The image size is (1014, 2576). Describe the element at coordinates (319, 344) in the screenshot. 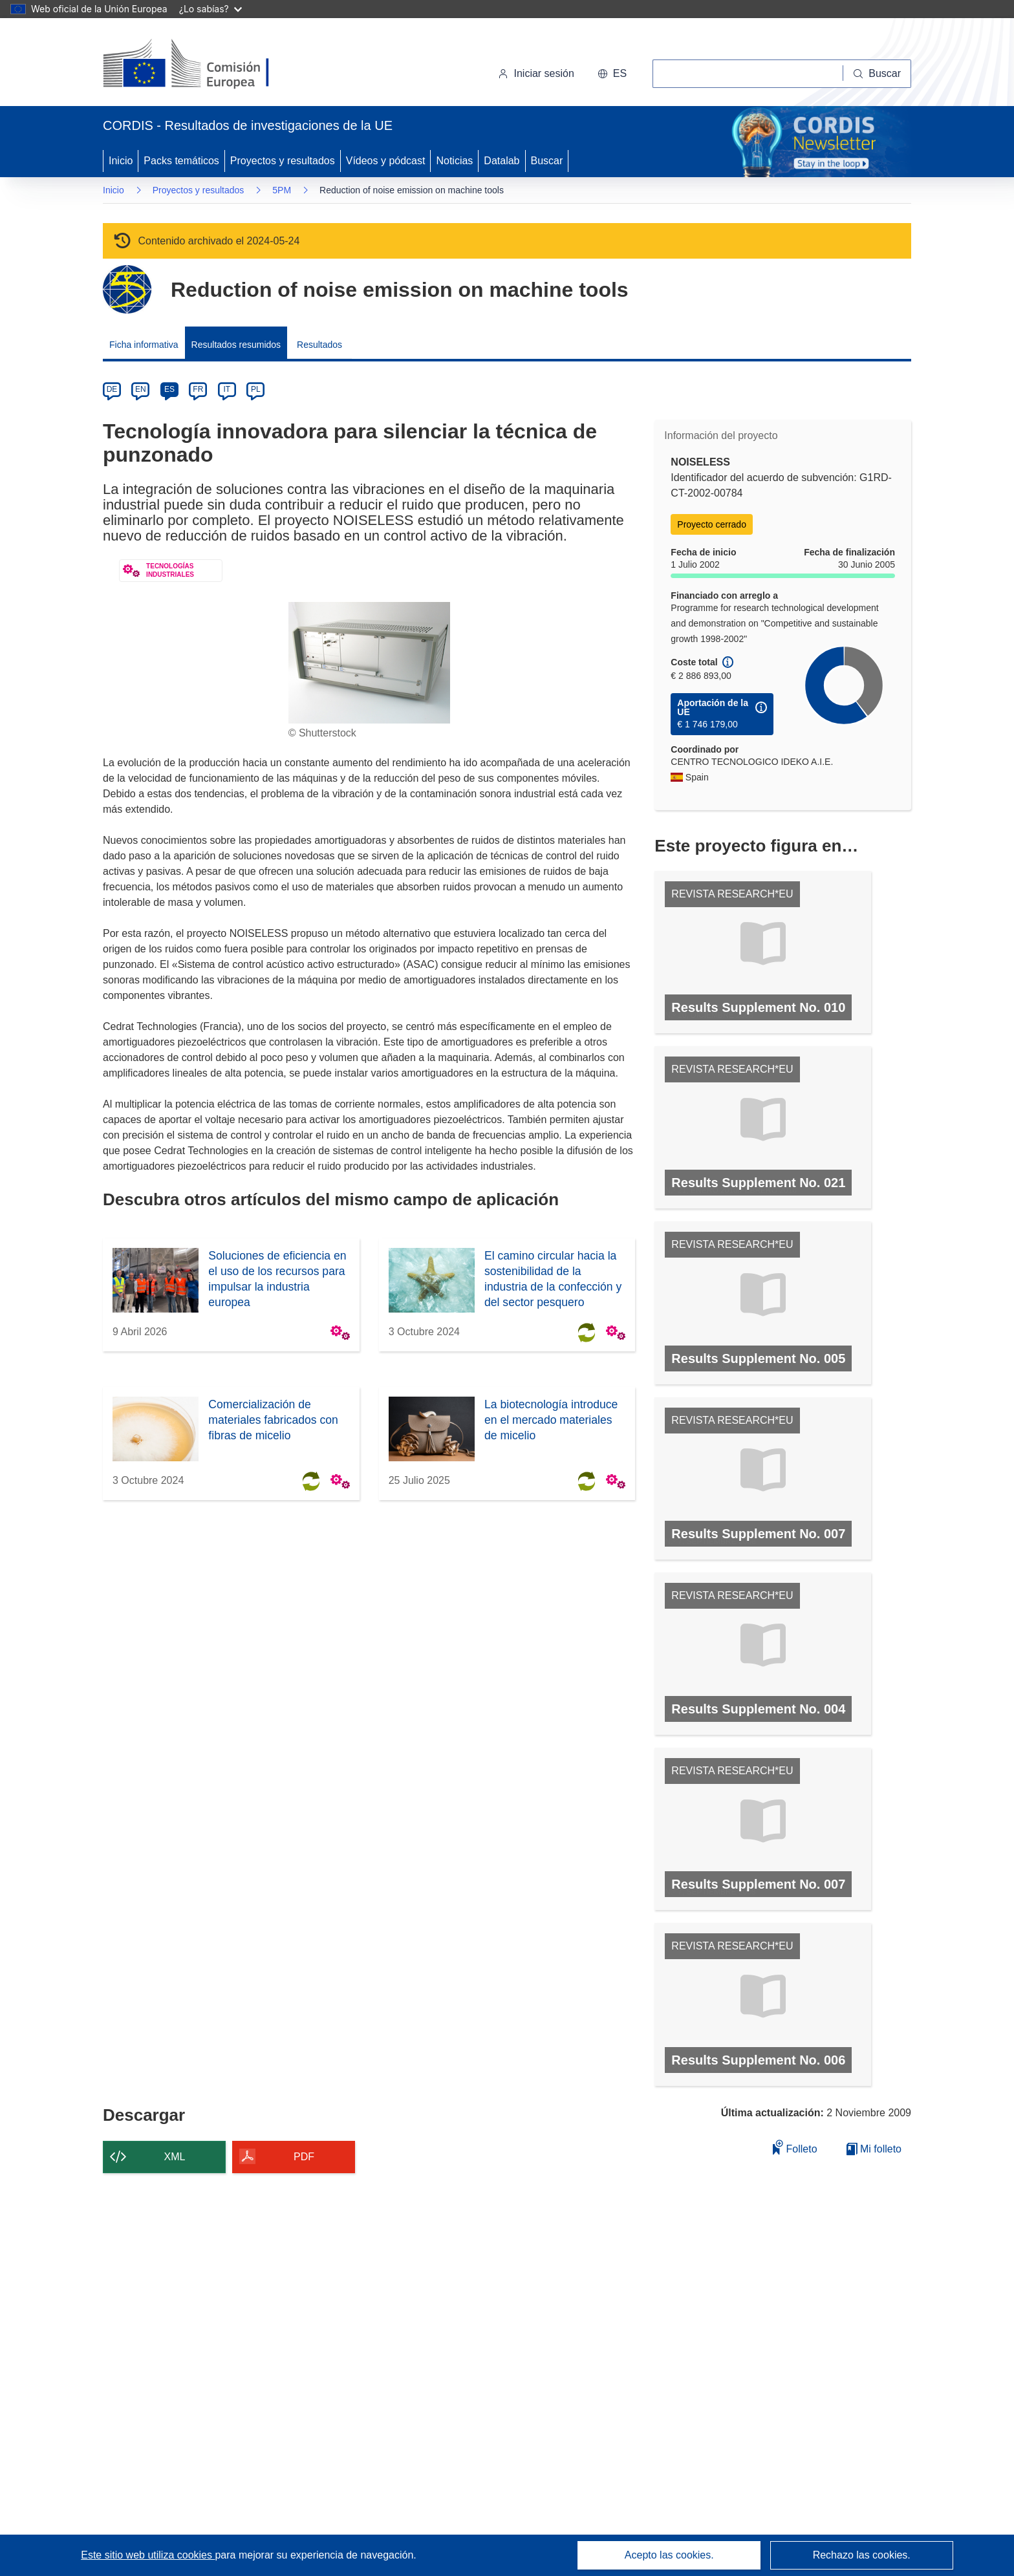

I see `Resultados [menuitem]` at that location.